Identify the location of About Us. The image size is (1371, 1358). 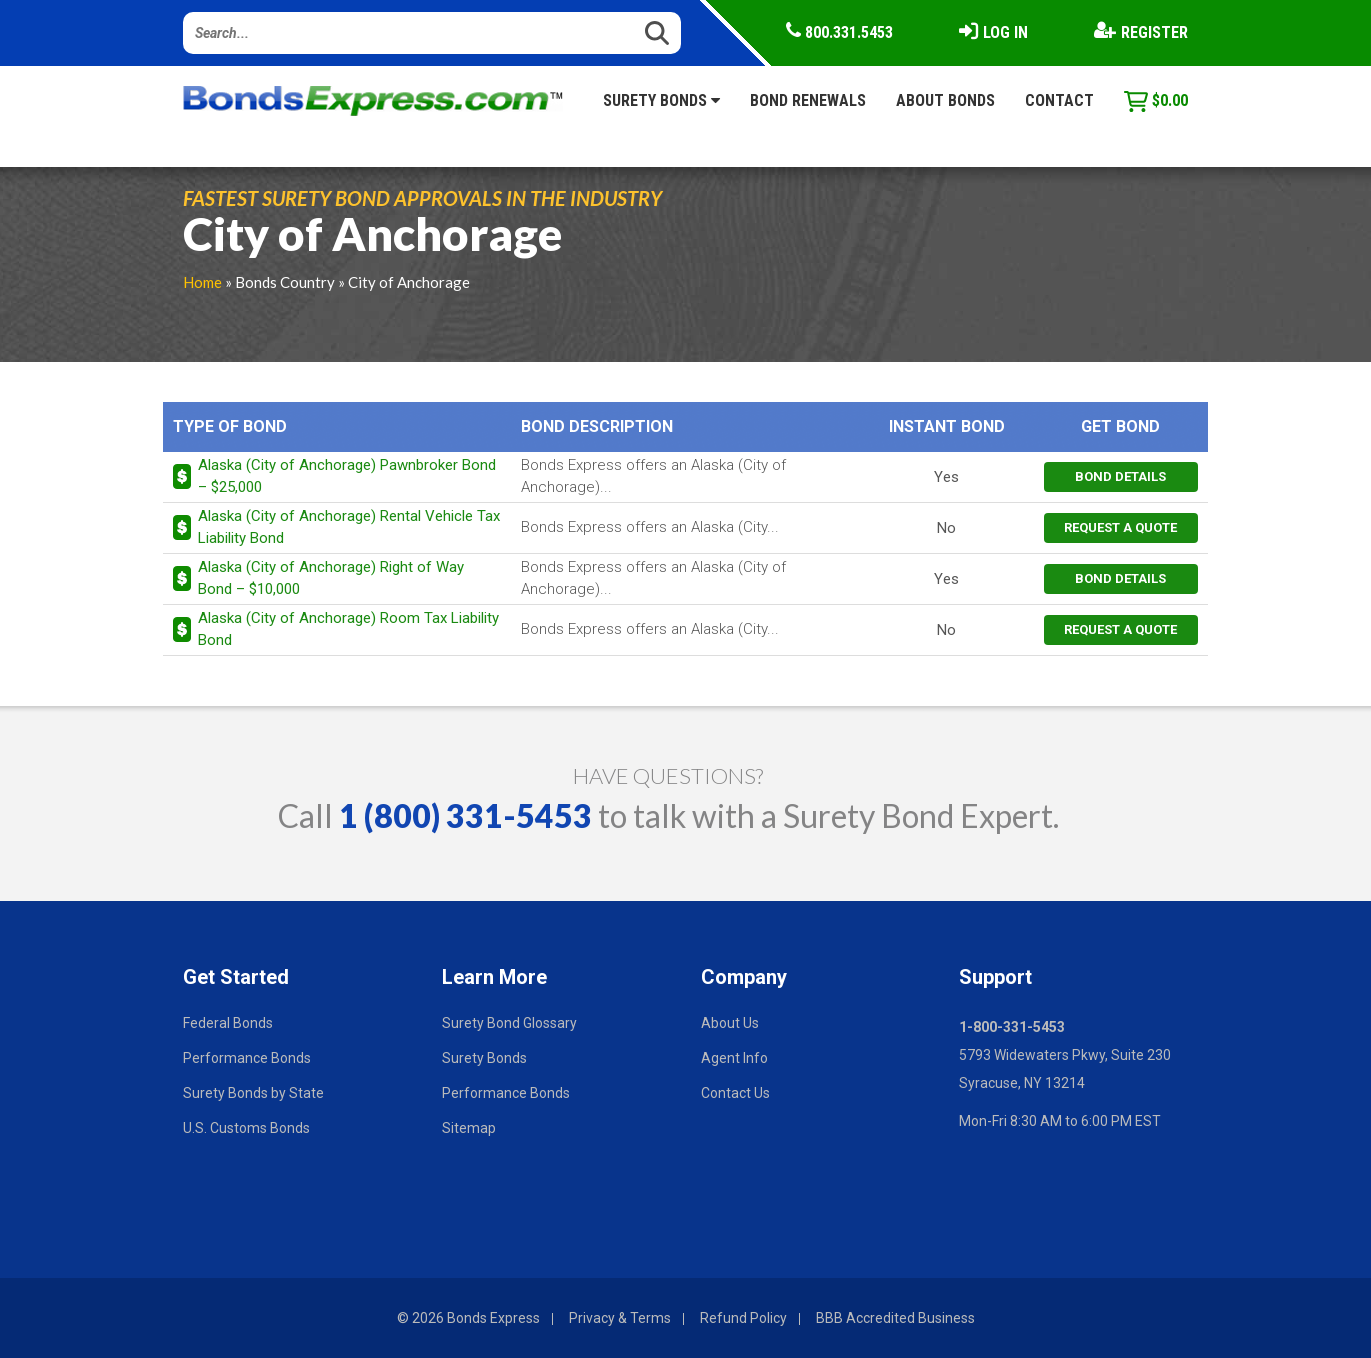
(730, 1023).